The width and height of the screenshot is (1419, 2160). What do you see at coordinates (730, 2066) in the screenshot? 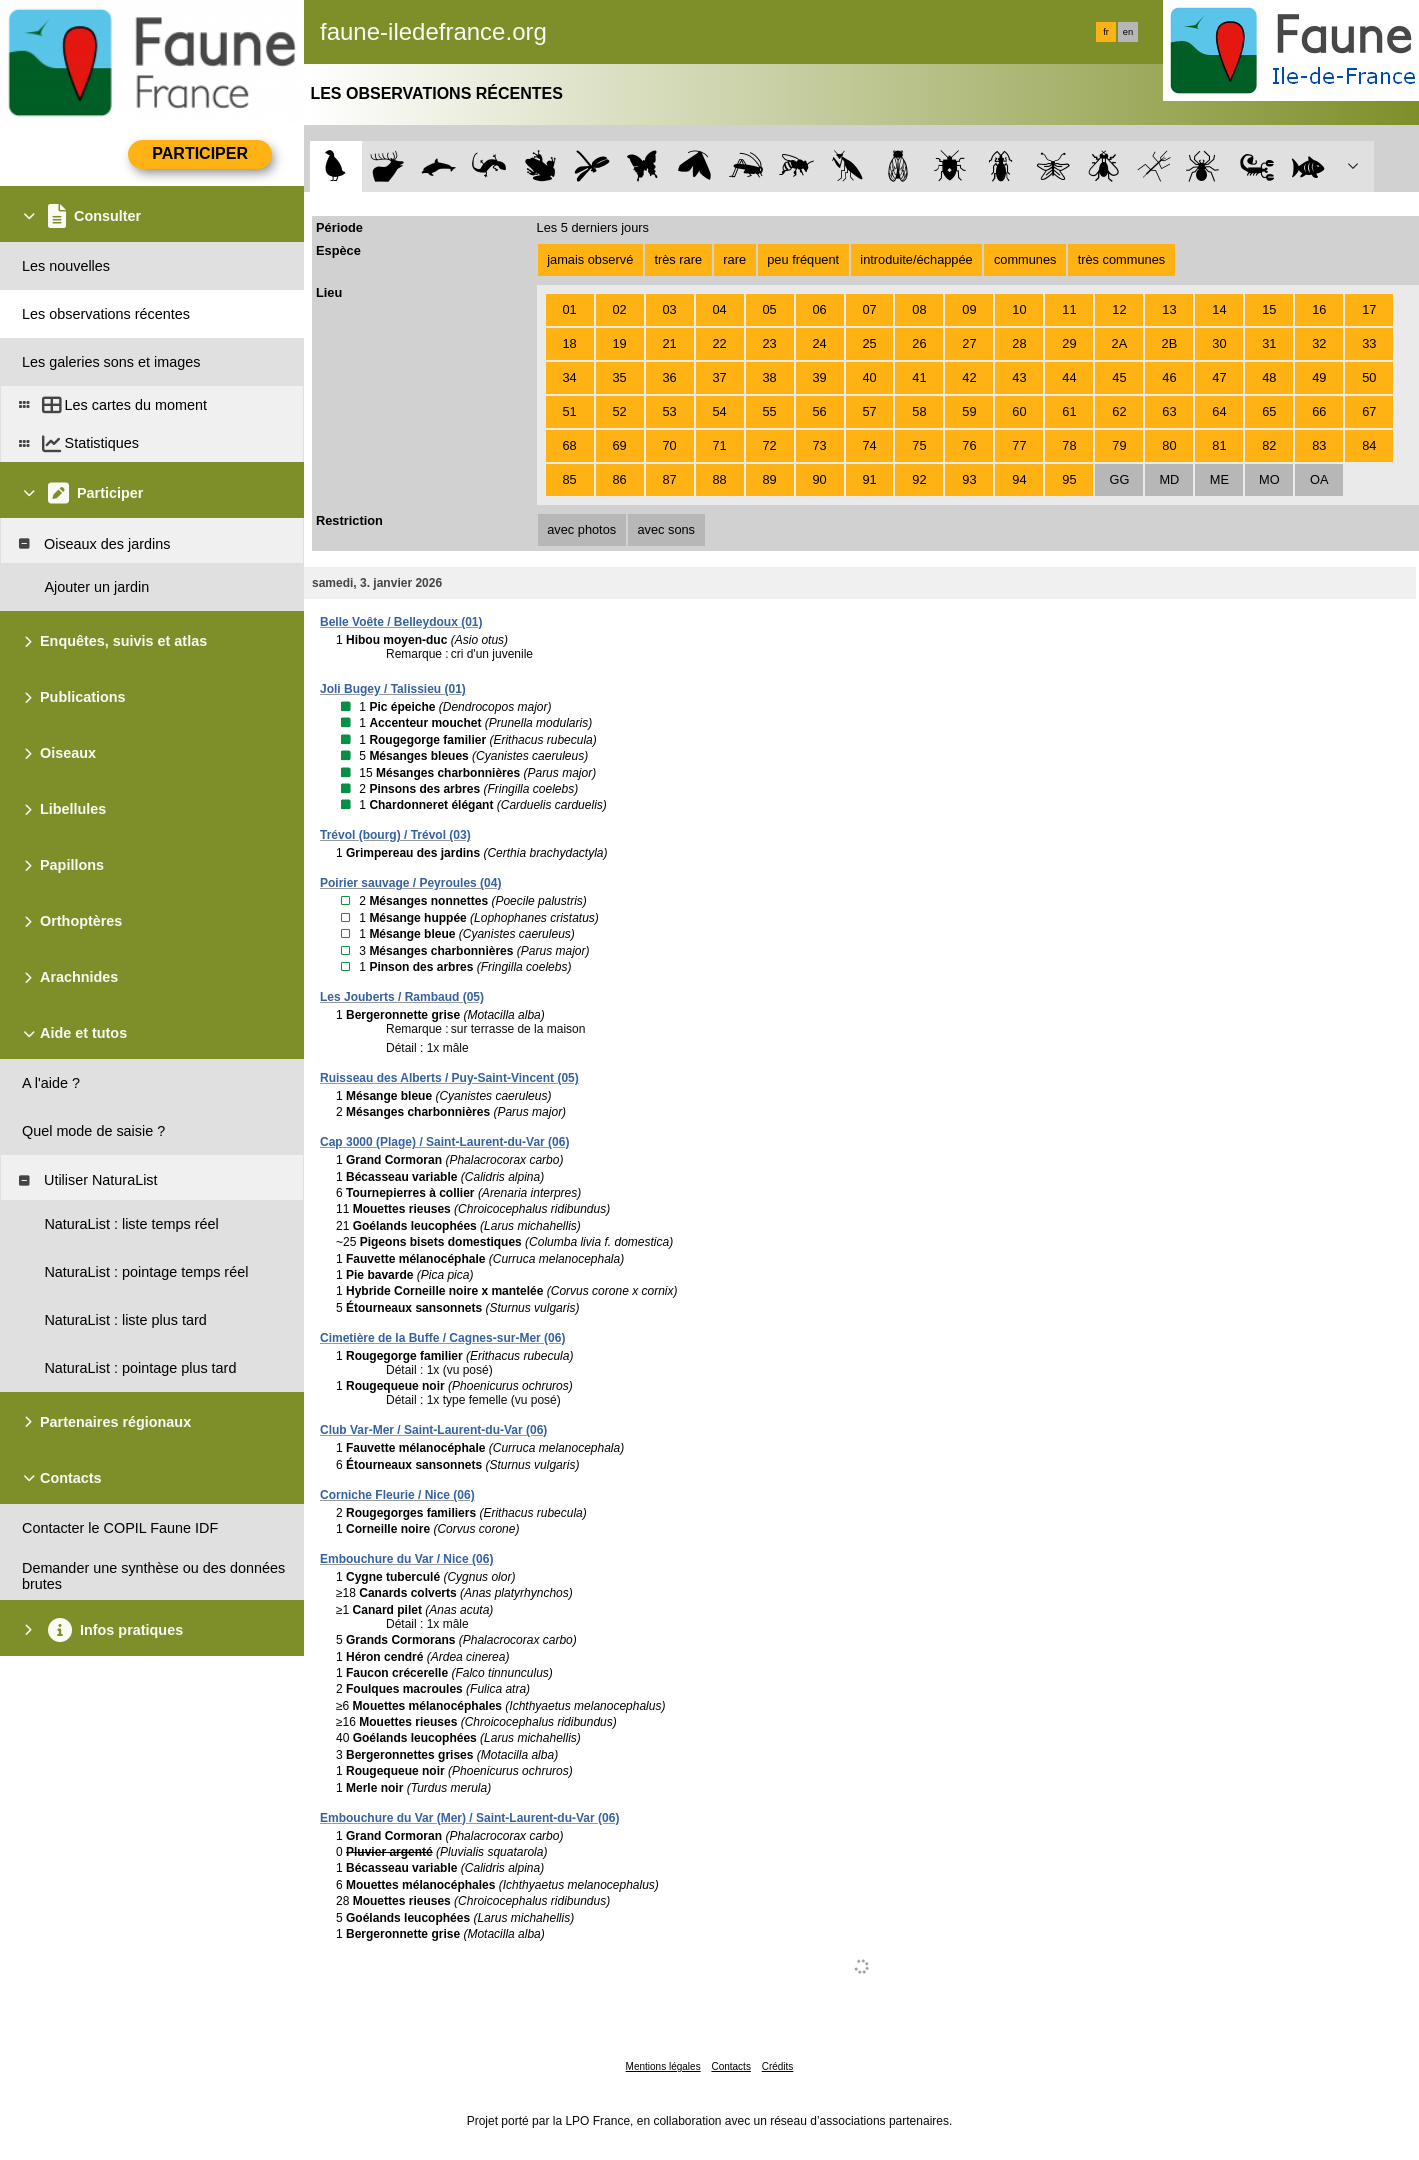
I see `Contacts` at bounding box center [730, 2066].